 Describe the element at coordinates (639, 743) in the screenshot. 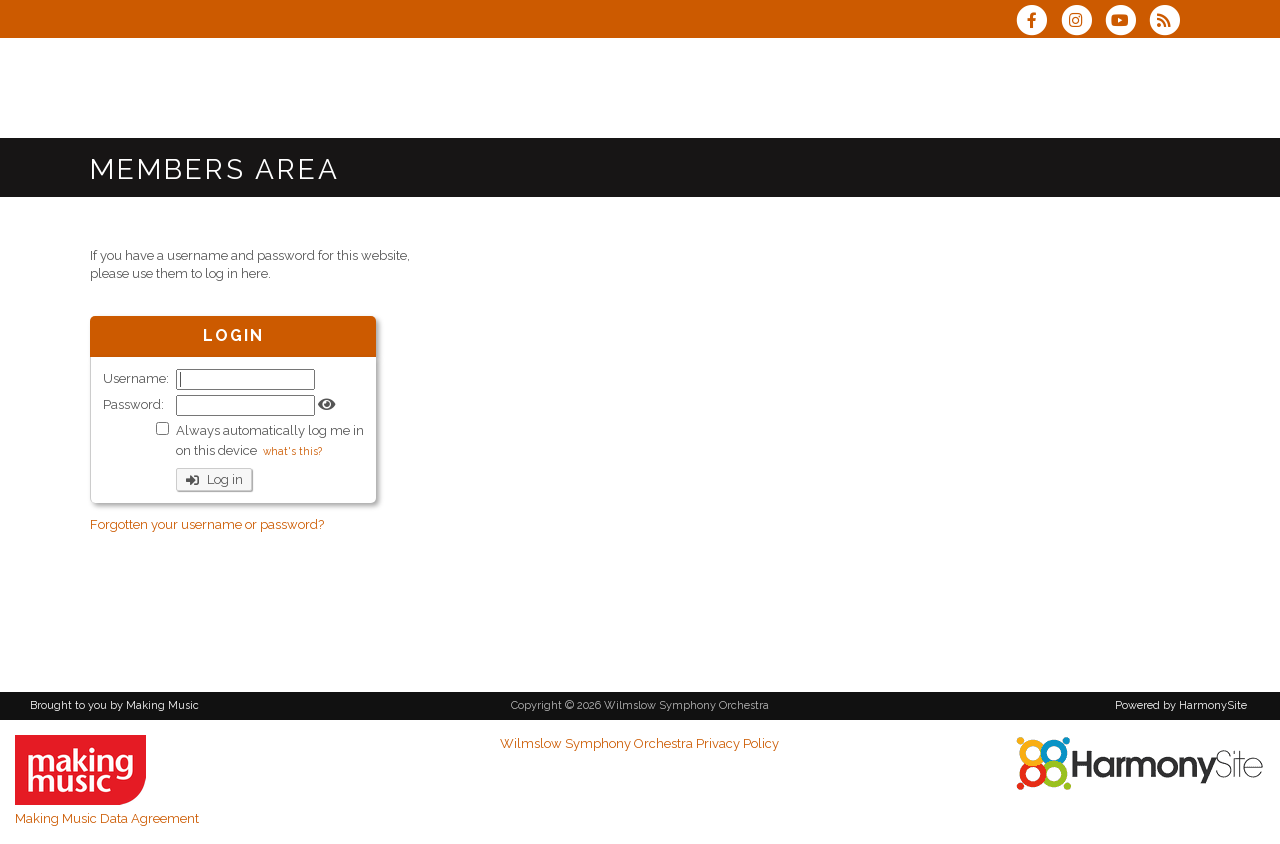

I see `Wilmslow Symphony Orchestra Privacy Policy` at that location.